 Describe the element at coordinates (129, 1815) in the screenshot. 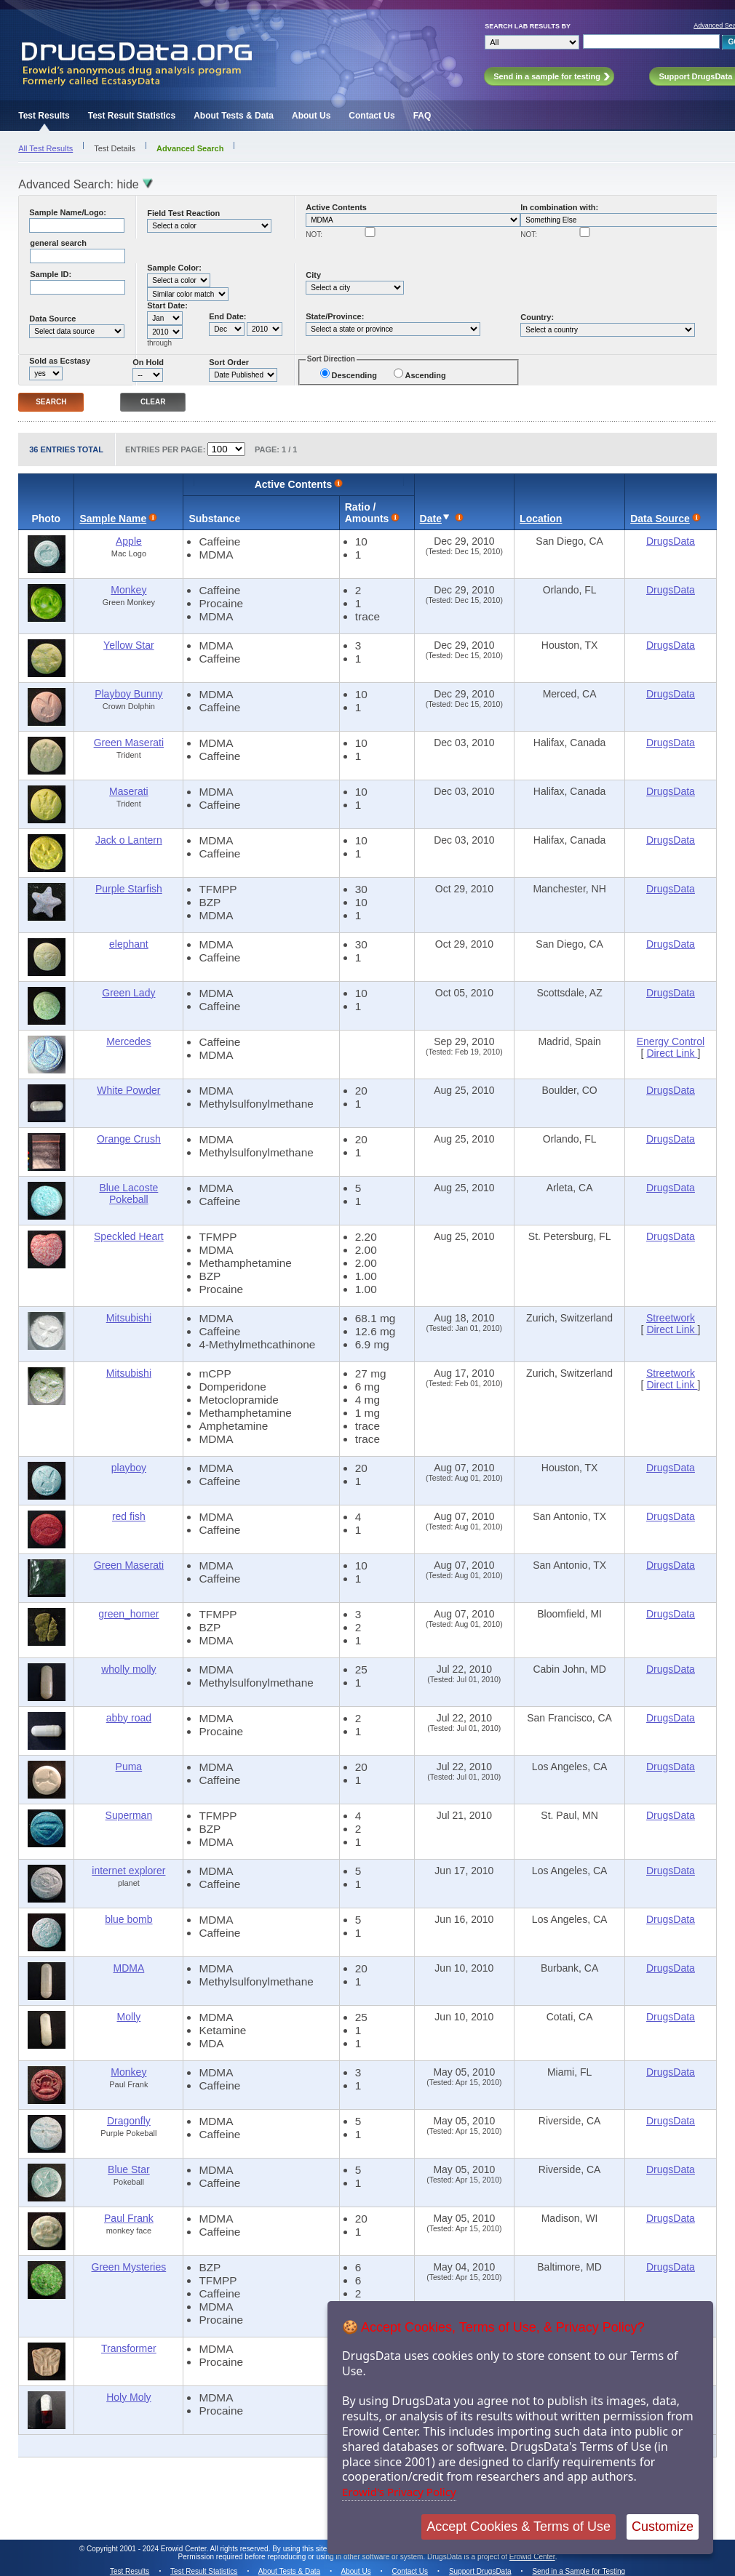

I see `Superman` at that location.